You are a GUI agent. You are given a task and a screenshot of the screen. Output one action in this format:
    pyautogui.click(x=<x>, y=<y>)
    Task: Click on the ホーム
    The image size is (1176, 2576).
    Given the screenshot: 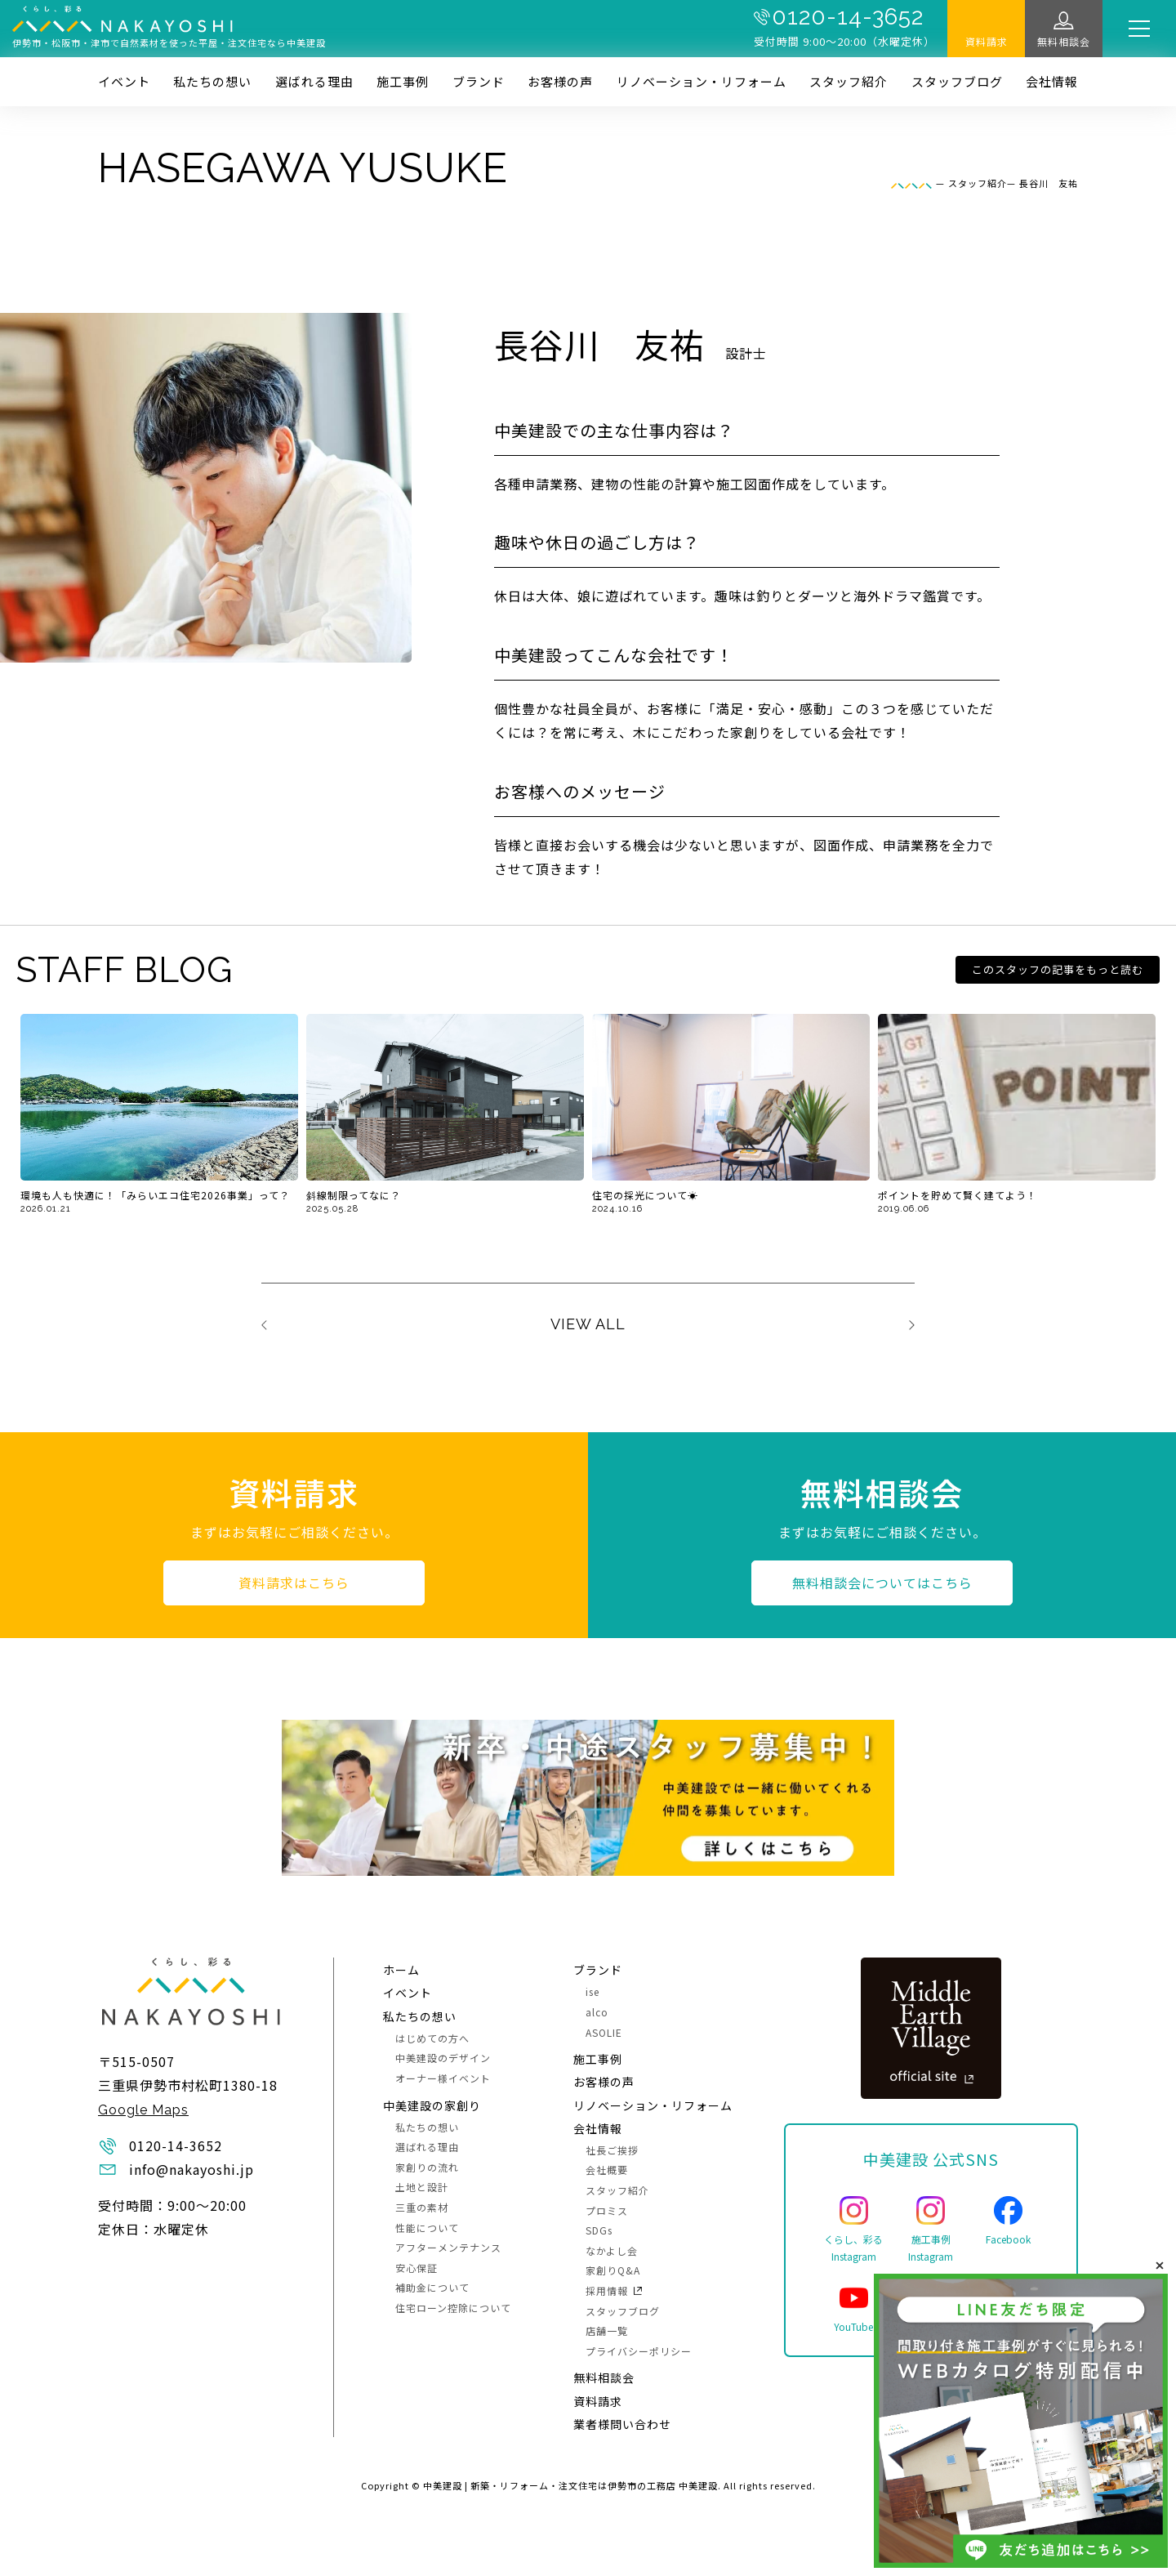 What is the action you would take?
    pyautogui.click(x=401, y=1970)
    